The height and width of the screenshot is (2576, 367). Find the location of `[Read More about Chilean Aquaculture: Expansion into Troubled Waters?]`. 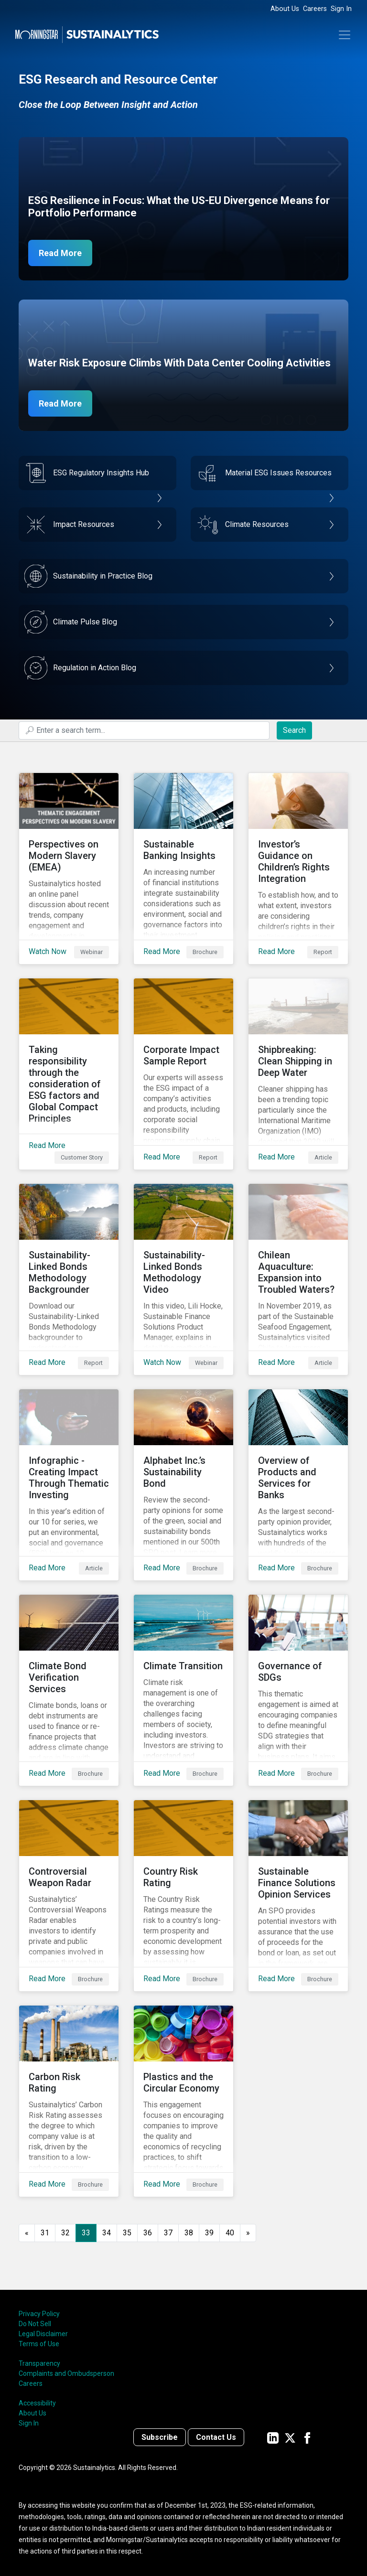

[Read More about Chilean Aquaculture: Expansion into Troubled Waters?] is located at coordinates (298, 1279).